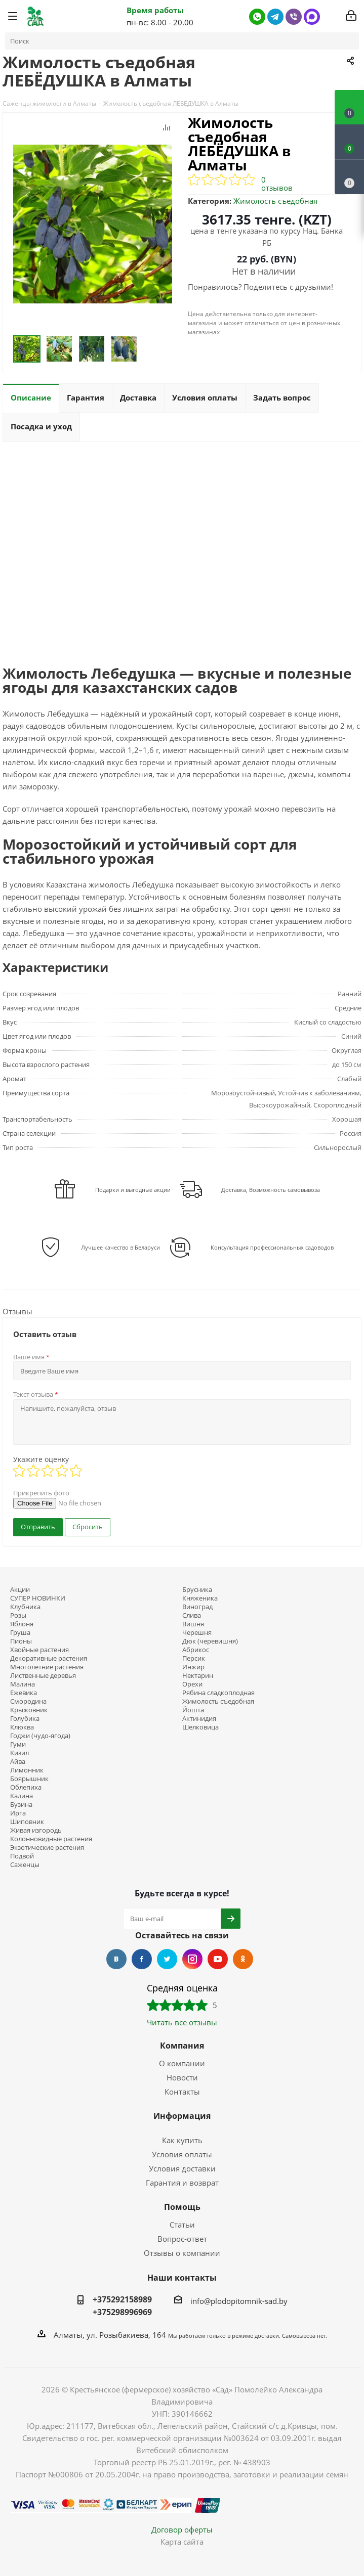 This screenshot has width=364, height=2576. Describe the element at coordinates (182, 2091) in the screenshot. I see `Контакты` at that location.